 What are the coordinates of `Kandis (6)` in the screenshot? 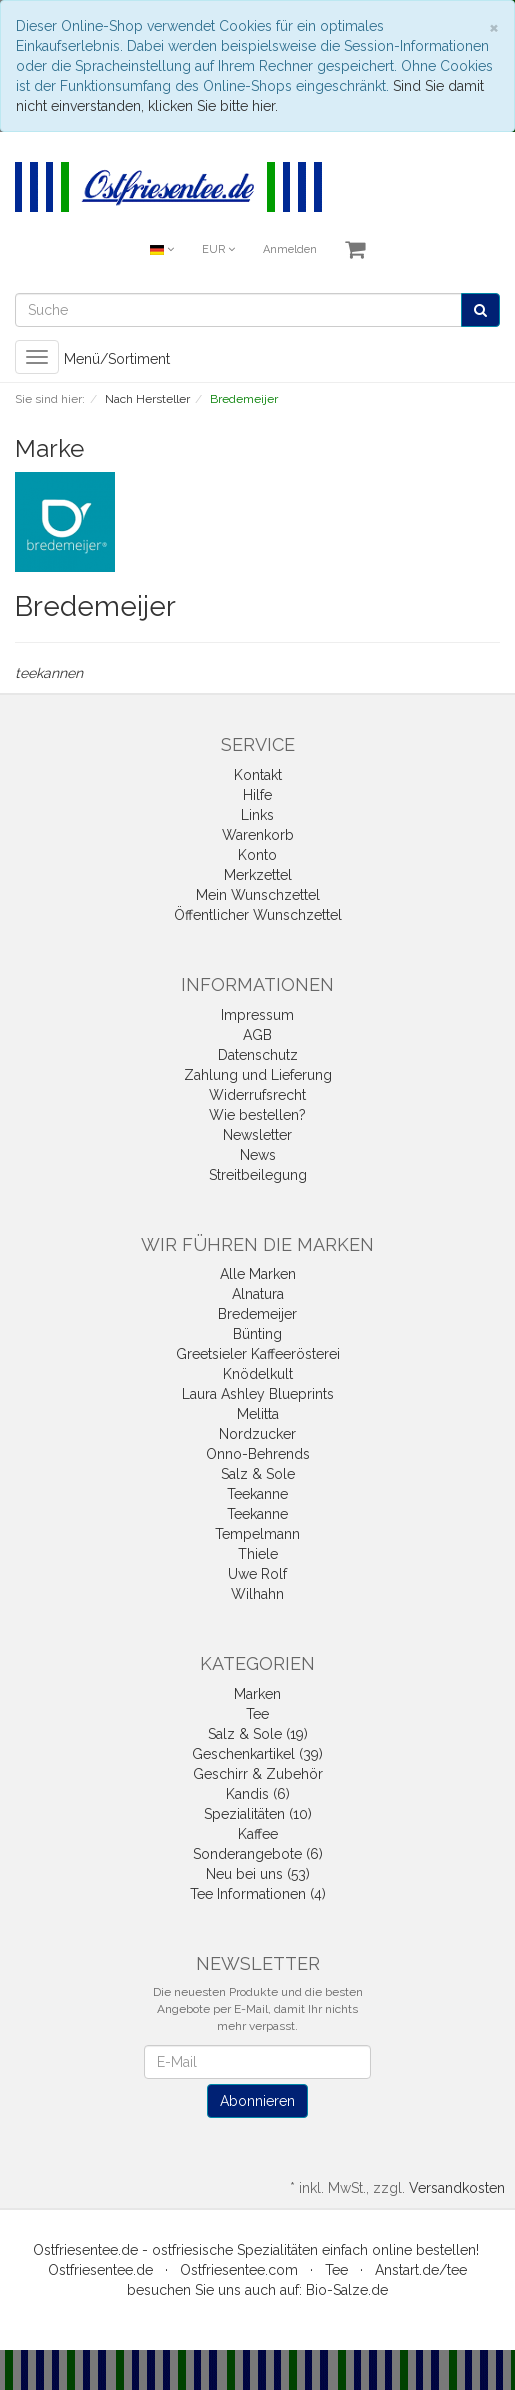 It's located at (258, 1794).